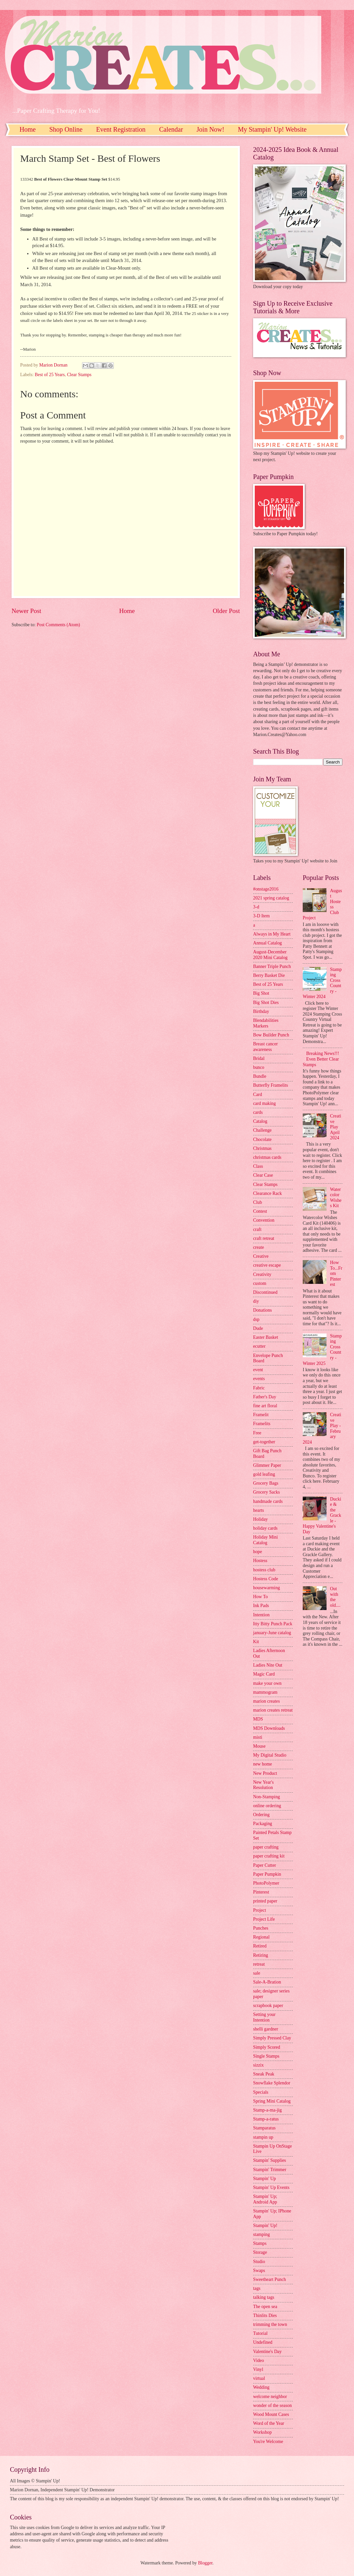  I want to click on Ordering, so click(261, 1814).